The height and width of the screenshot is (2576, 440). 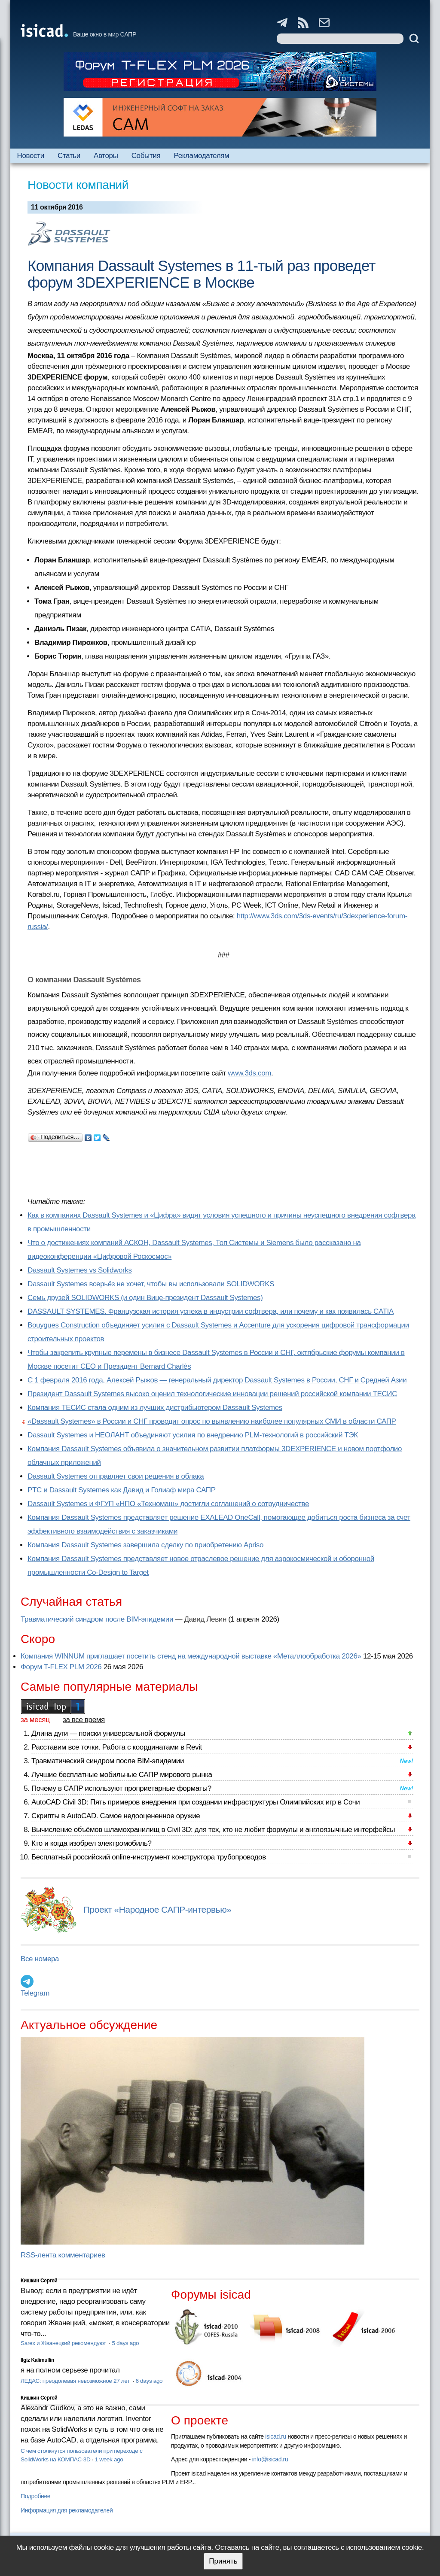 I want to click on AutoCAD Civil 3D: Пять примеров внедрения при создании инфраструктуры Олимпийских игр в Сочи, so click(x=195, y=1802).